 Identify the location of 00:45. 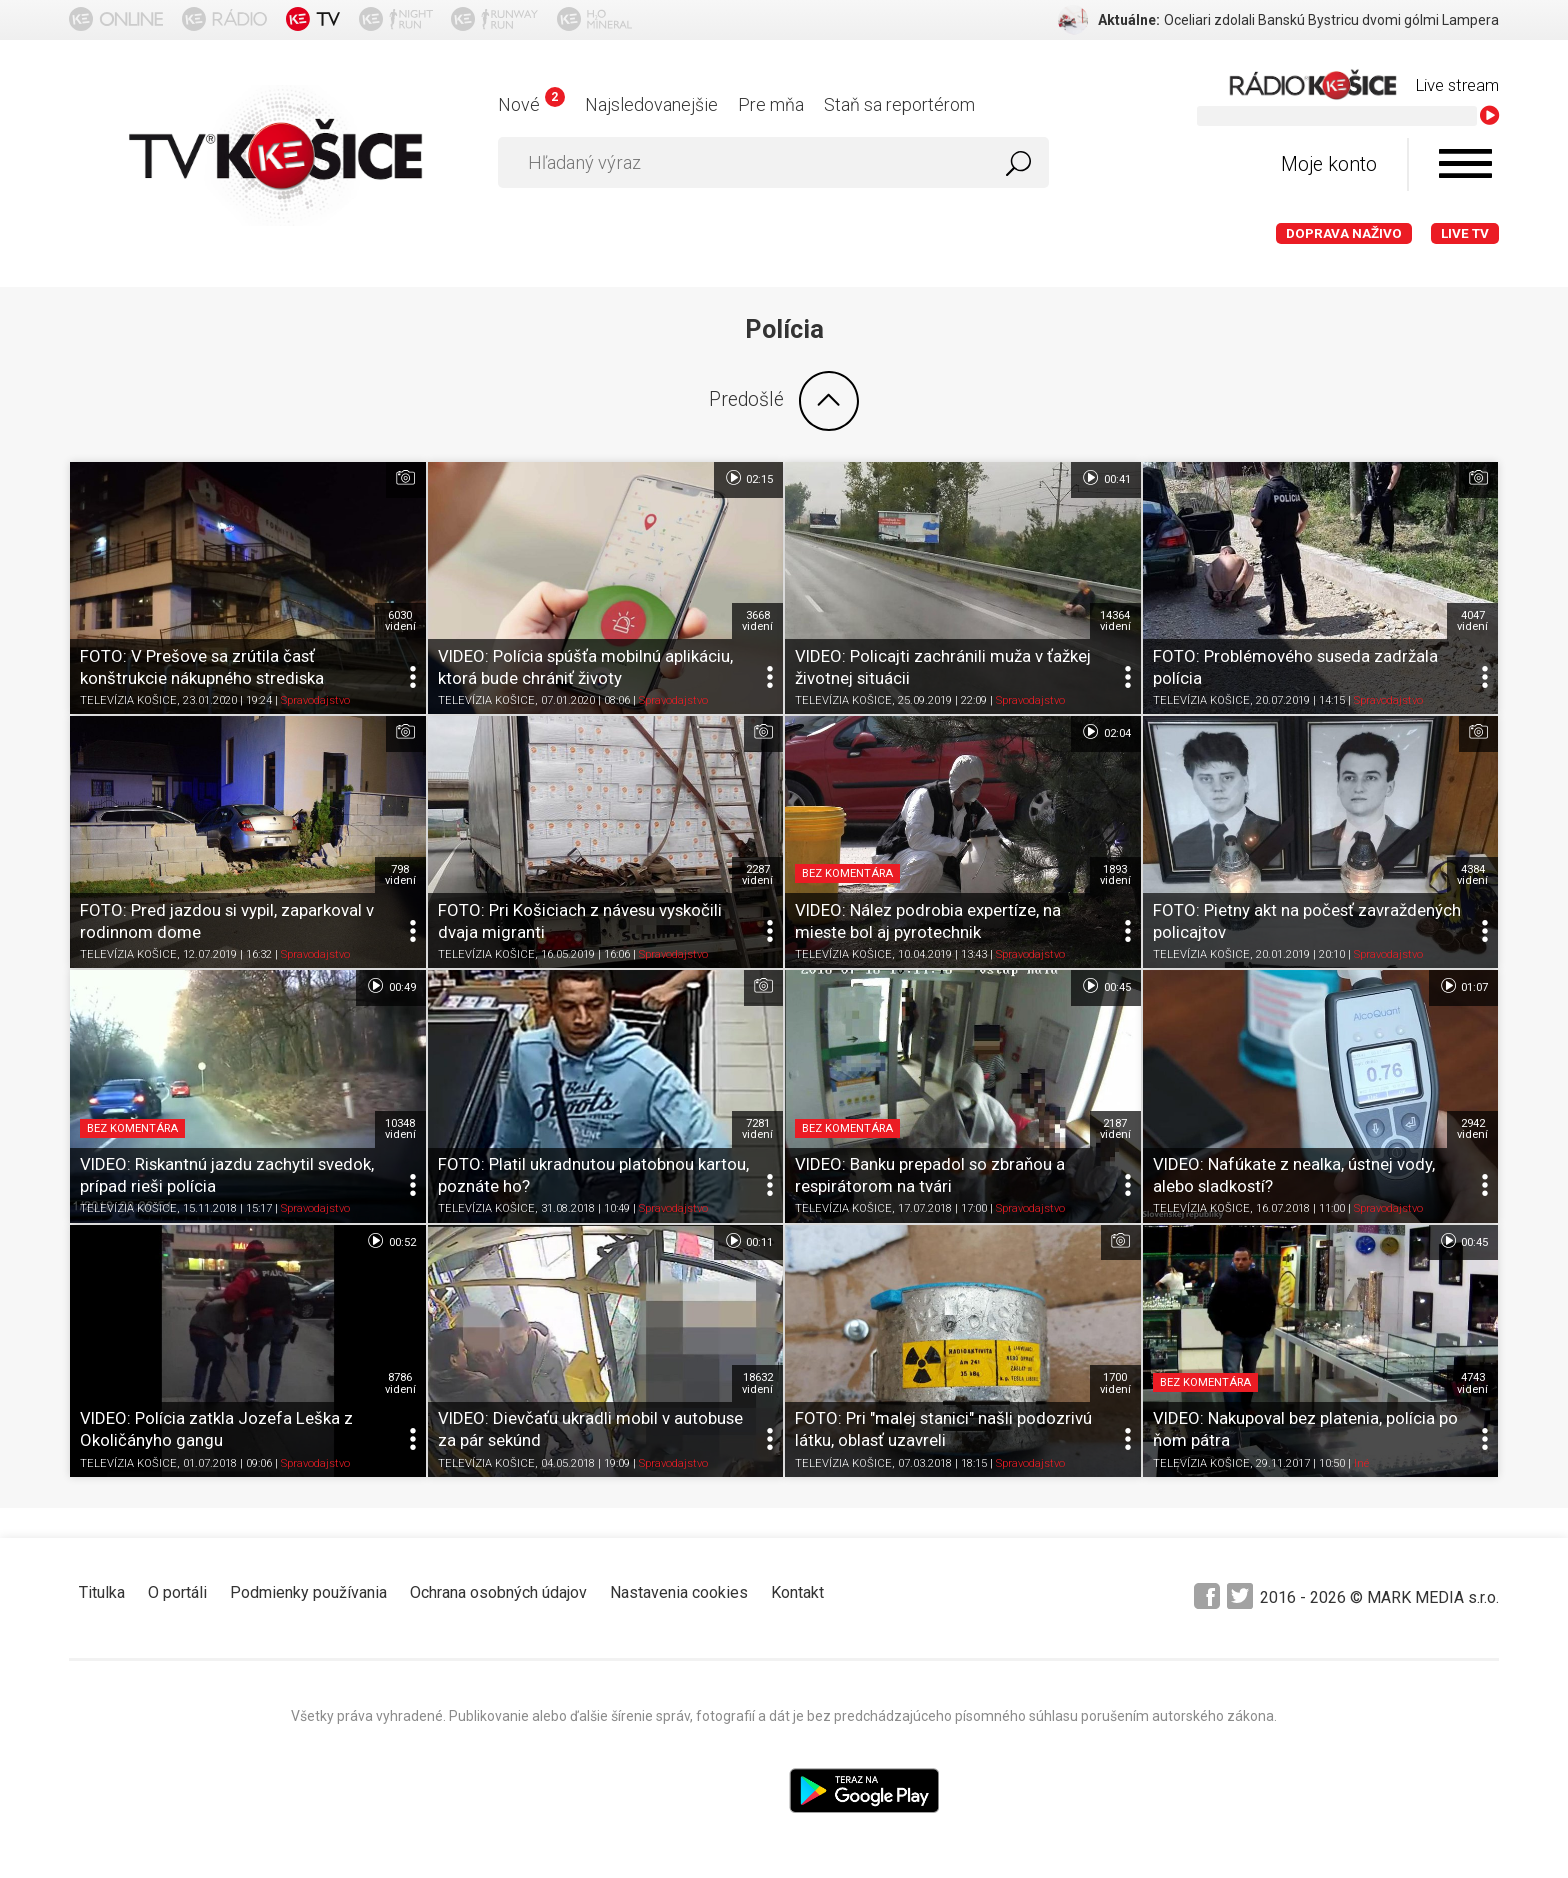
(1105, 986).